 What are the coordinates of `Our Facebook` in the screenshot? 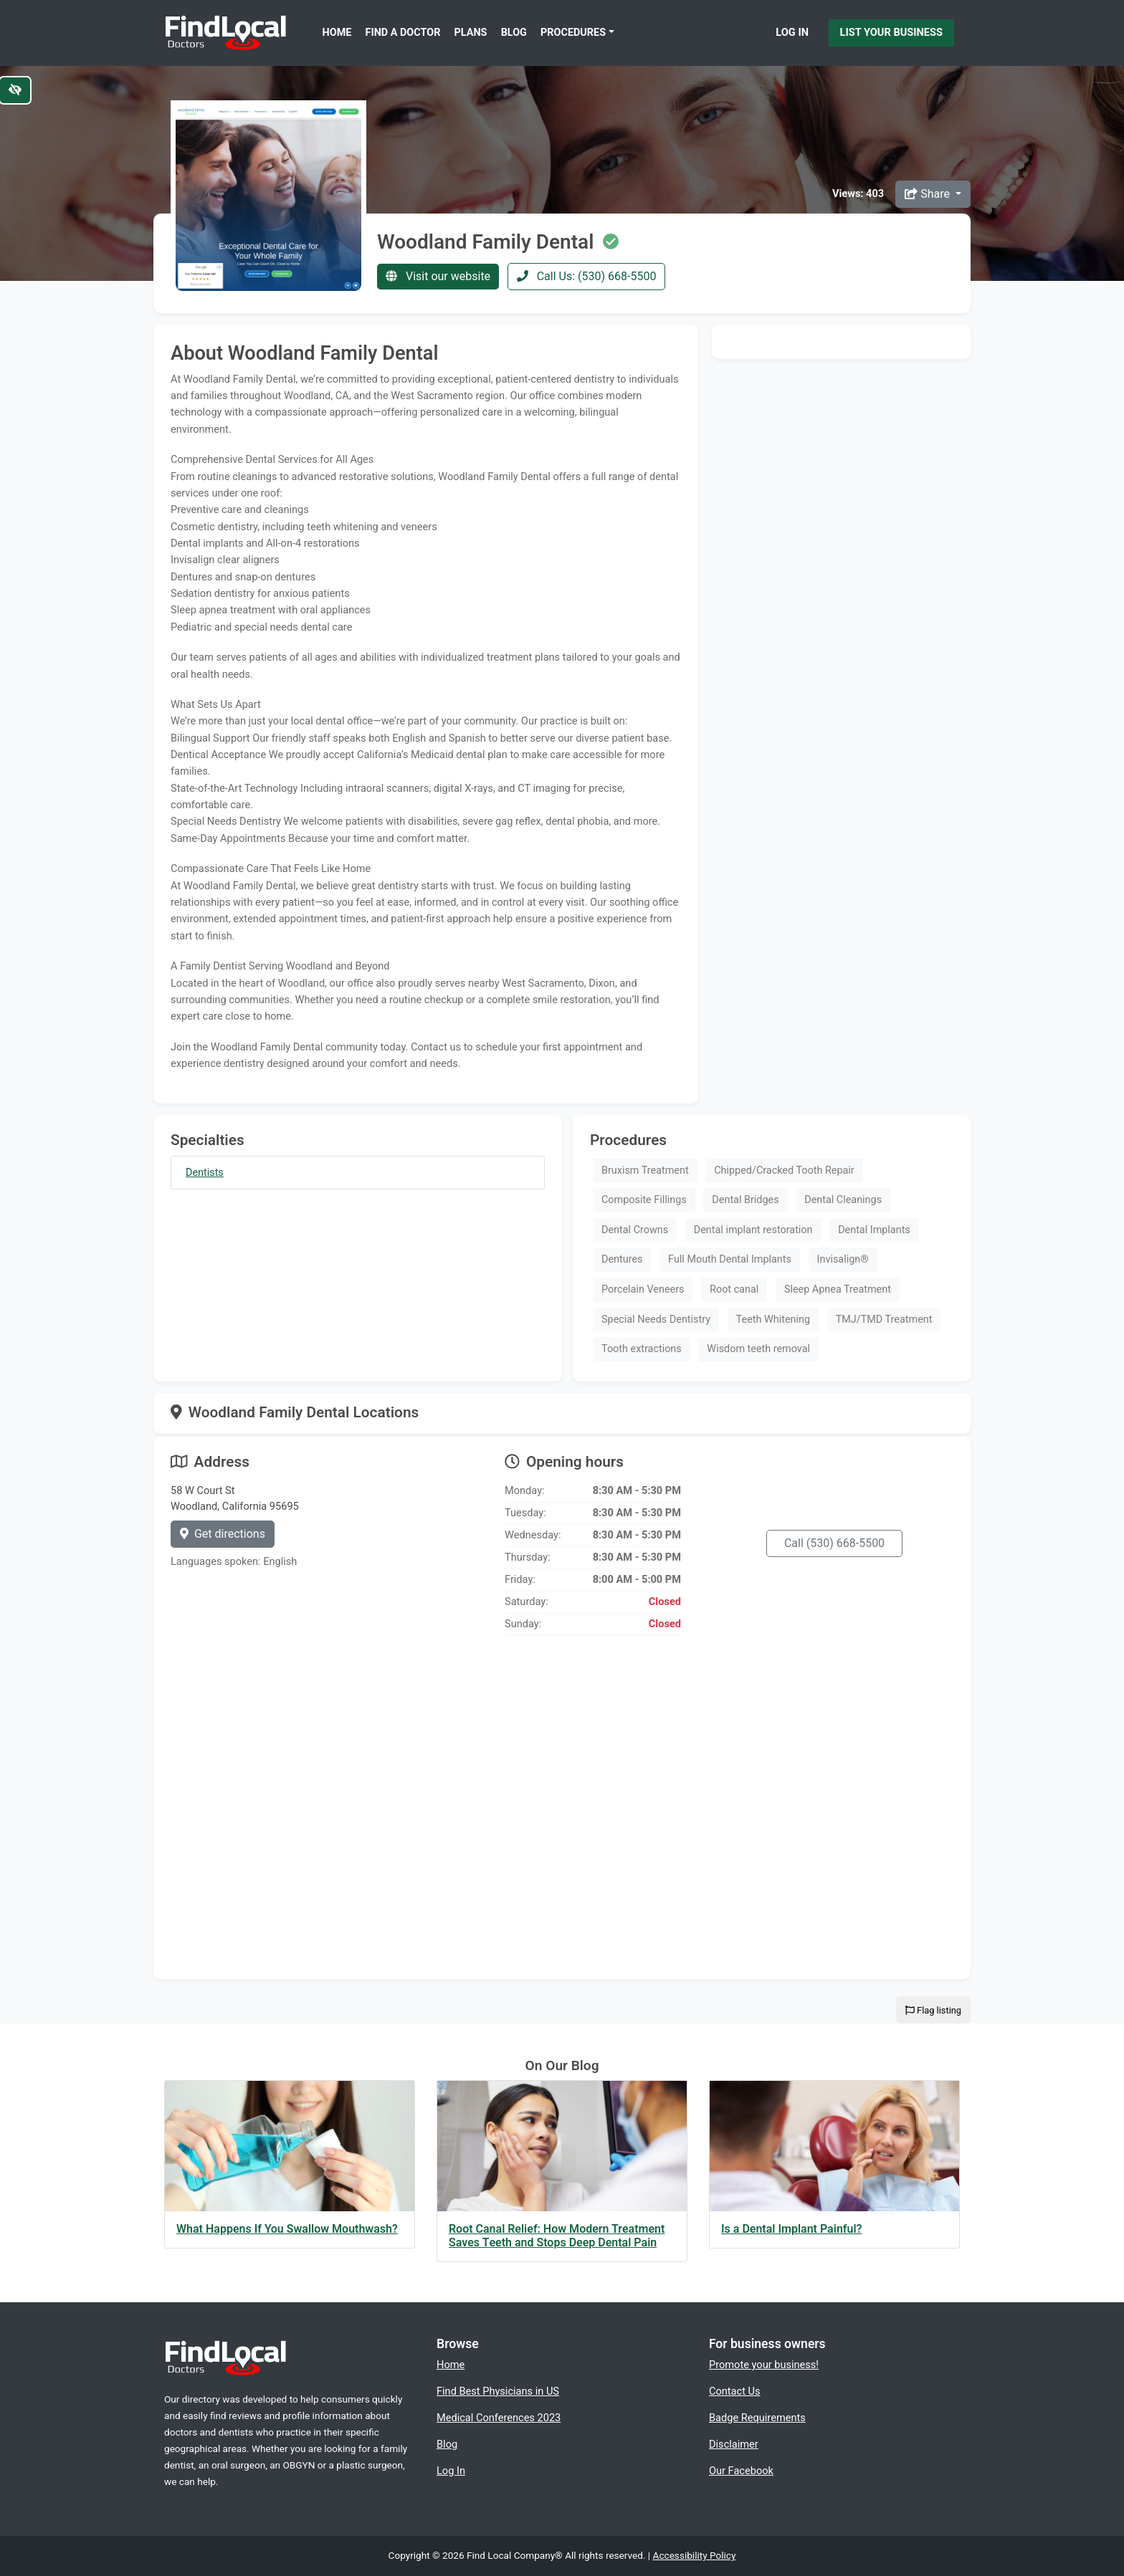 It's located at (741, 2470).